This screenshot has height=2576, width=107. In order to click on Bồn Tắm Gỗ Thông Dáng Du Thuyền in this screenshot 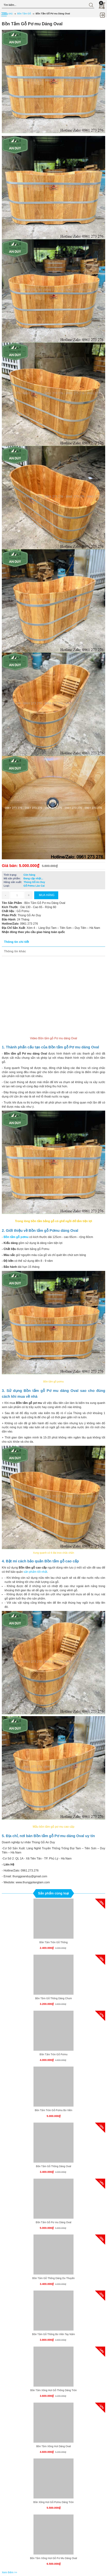, I will do `click(53, 2278)`.